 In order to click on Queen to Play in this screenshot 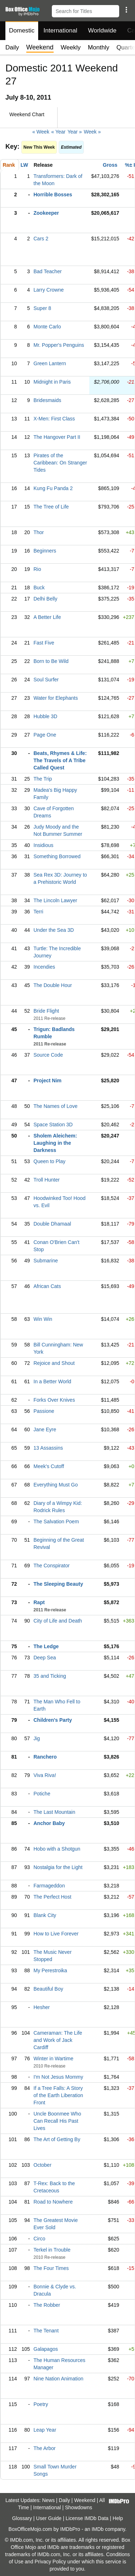, I will do `click(49, 1161)`.